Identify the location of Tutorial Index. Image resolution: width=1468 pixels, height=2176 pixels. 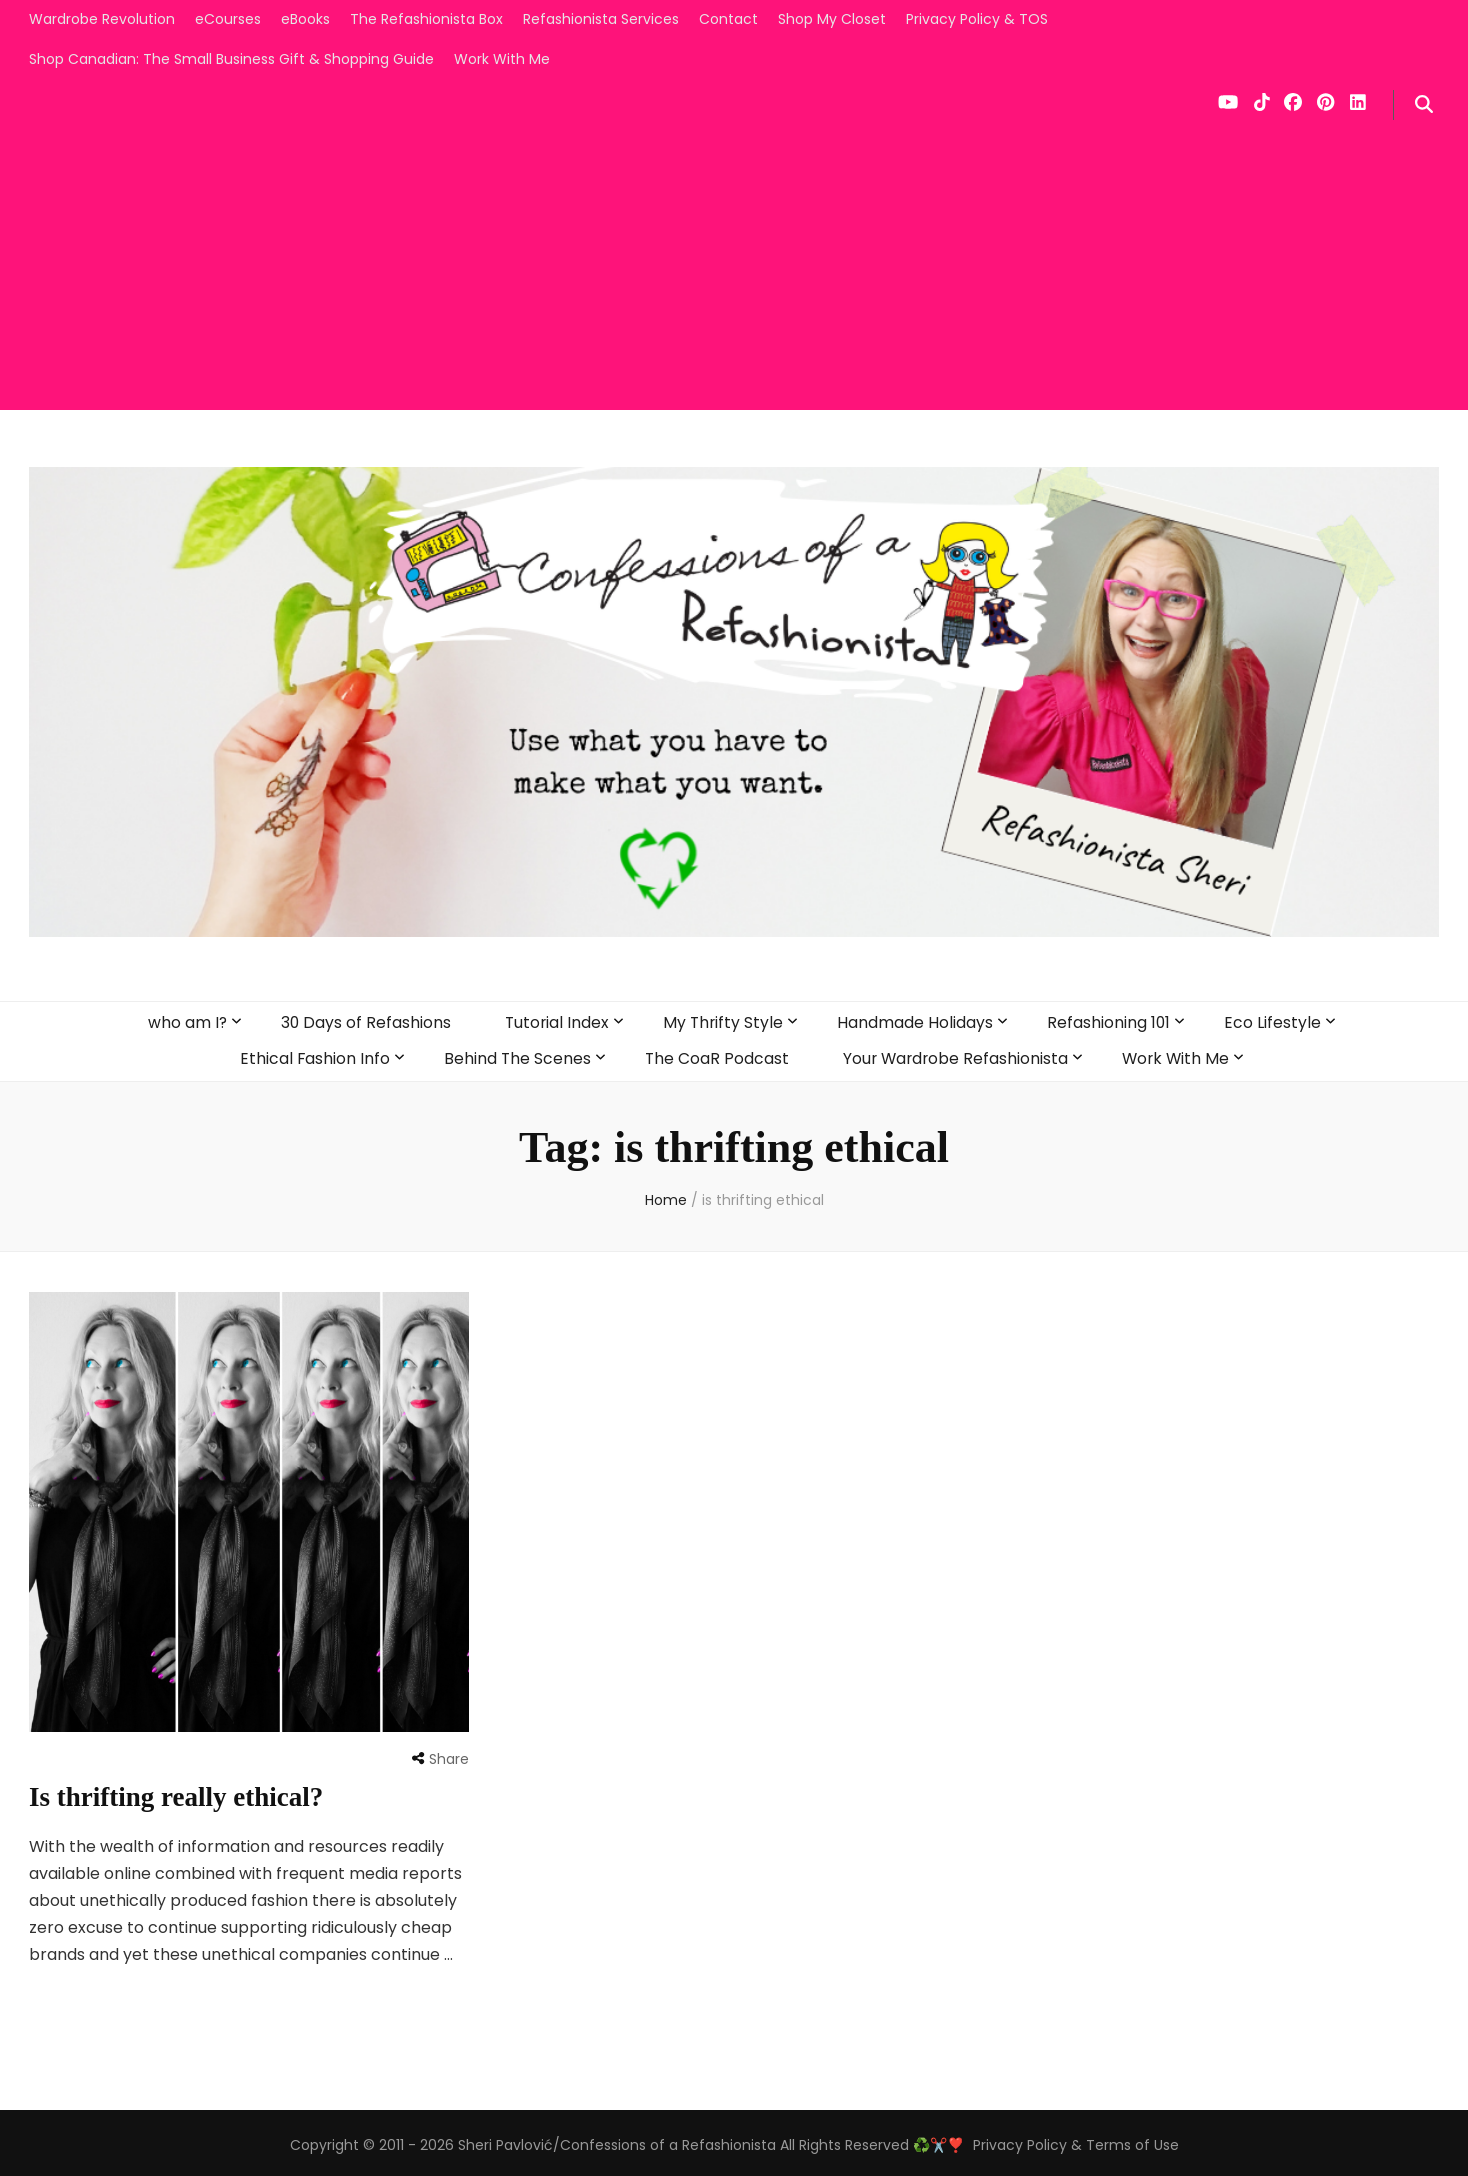
(556, 1020).